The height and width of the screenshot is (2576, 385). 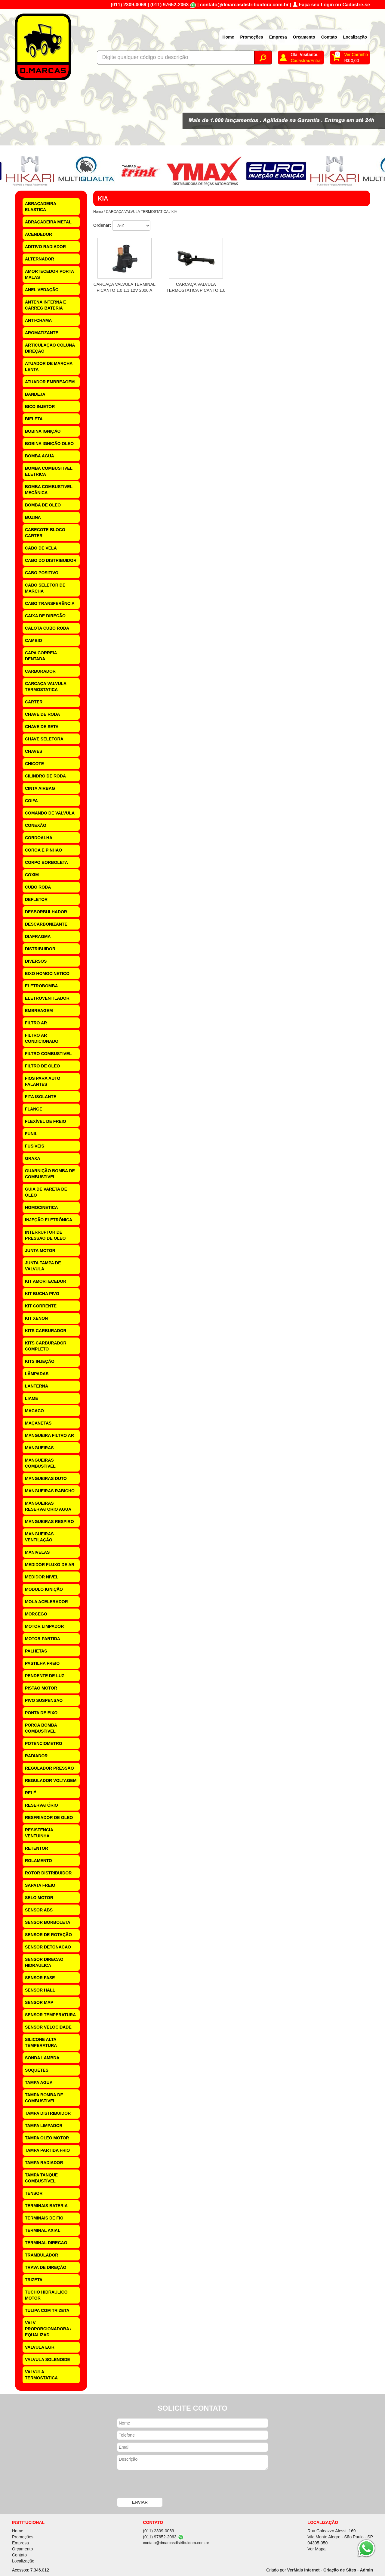 What do you see at coordinates (35, 394) in the screenshot?
I see `BANDEJA` at bounding box center [35, 394].